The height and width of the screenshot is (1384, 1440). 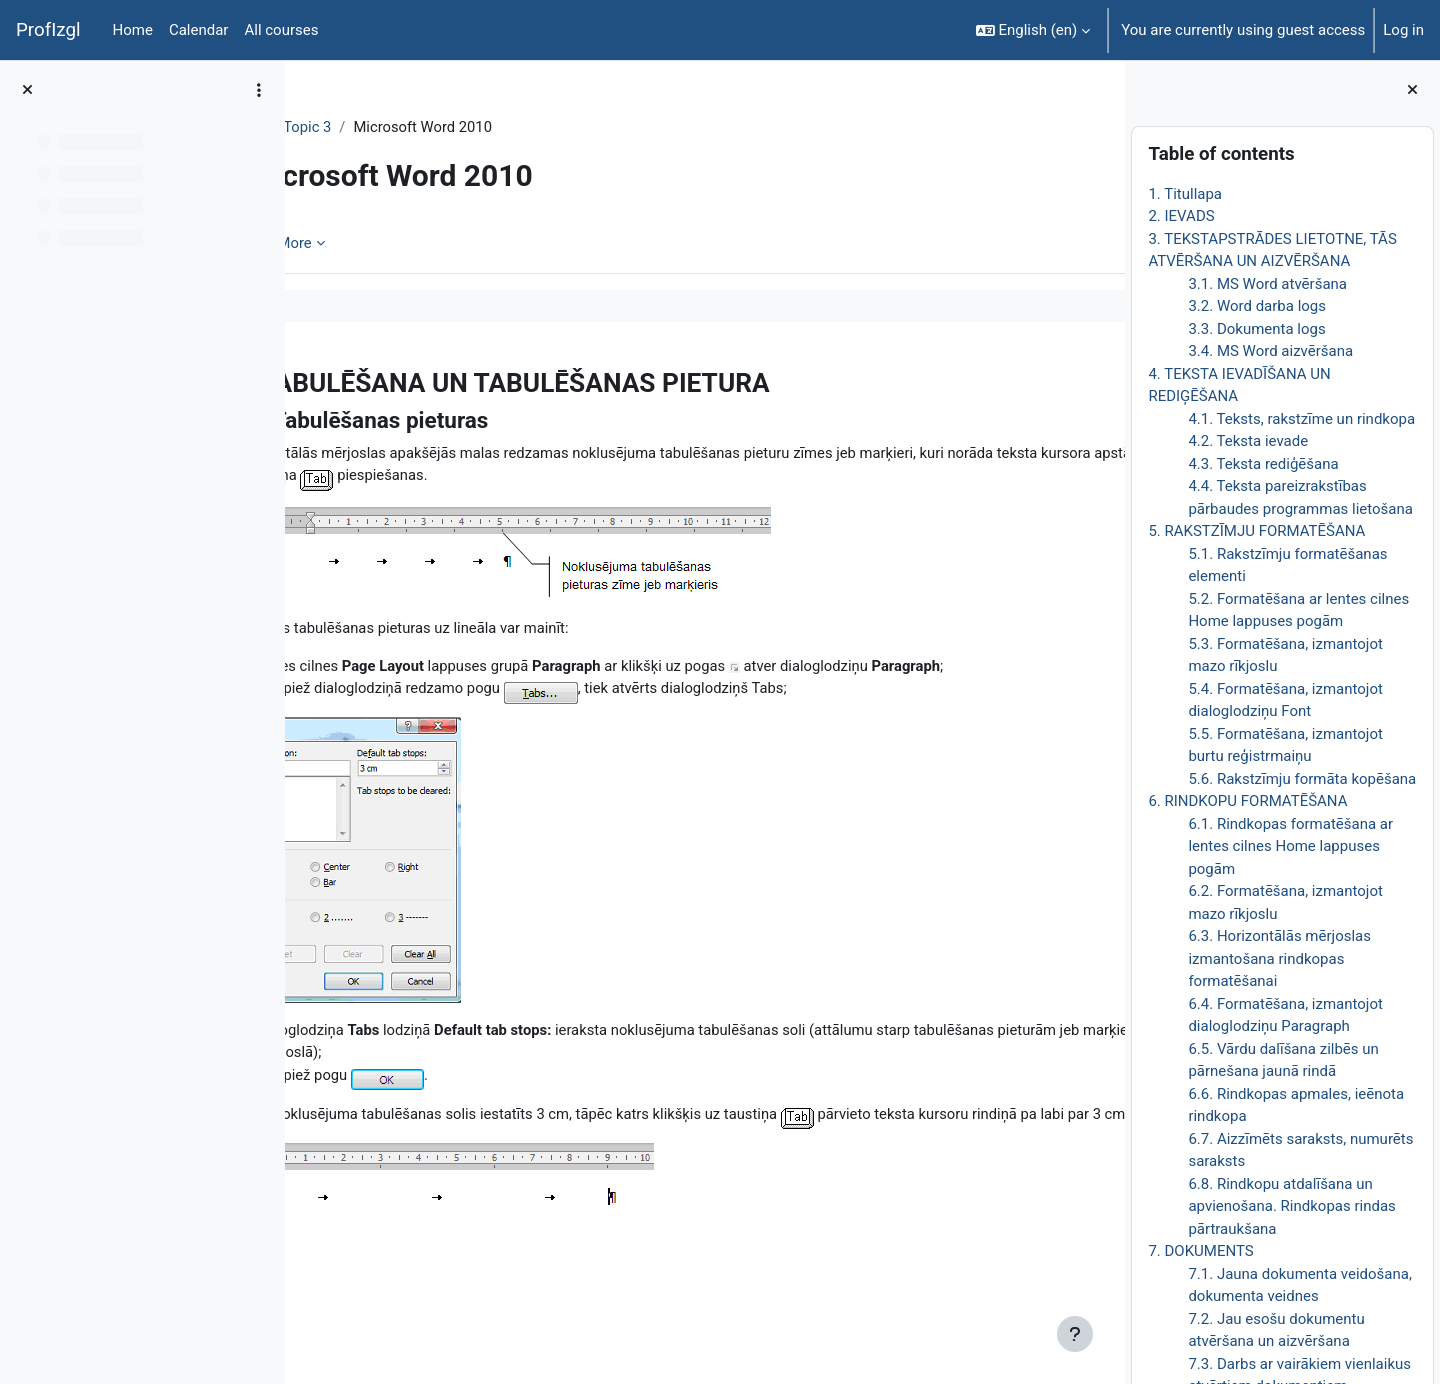 What do you see at coordinates (423, 243) in the screenshot?
I see `More [menuitem]` at bounding box center [423, 243].